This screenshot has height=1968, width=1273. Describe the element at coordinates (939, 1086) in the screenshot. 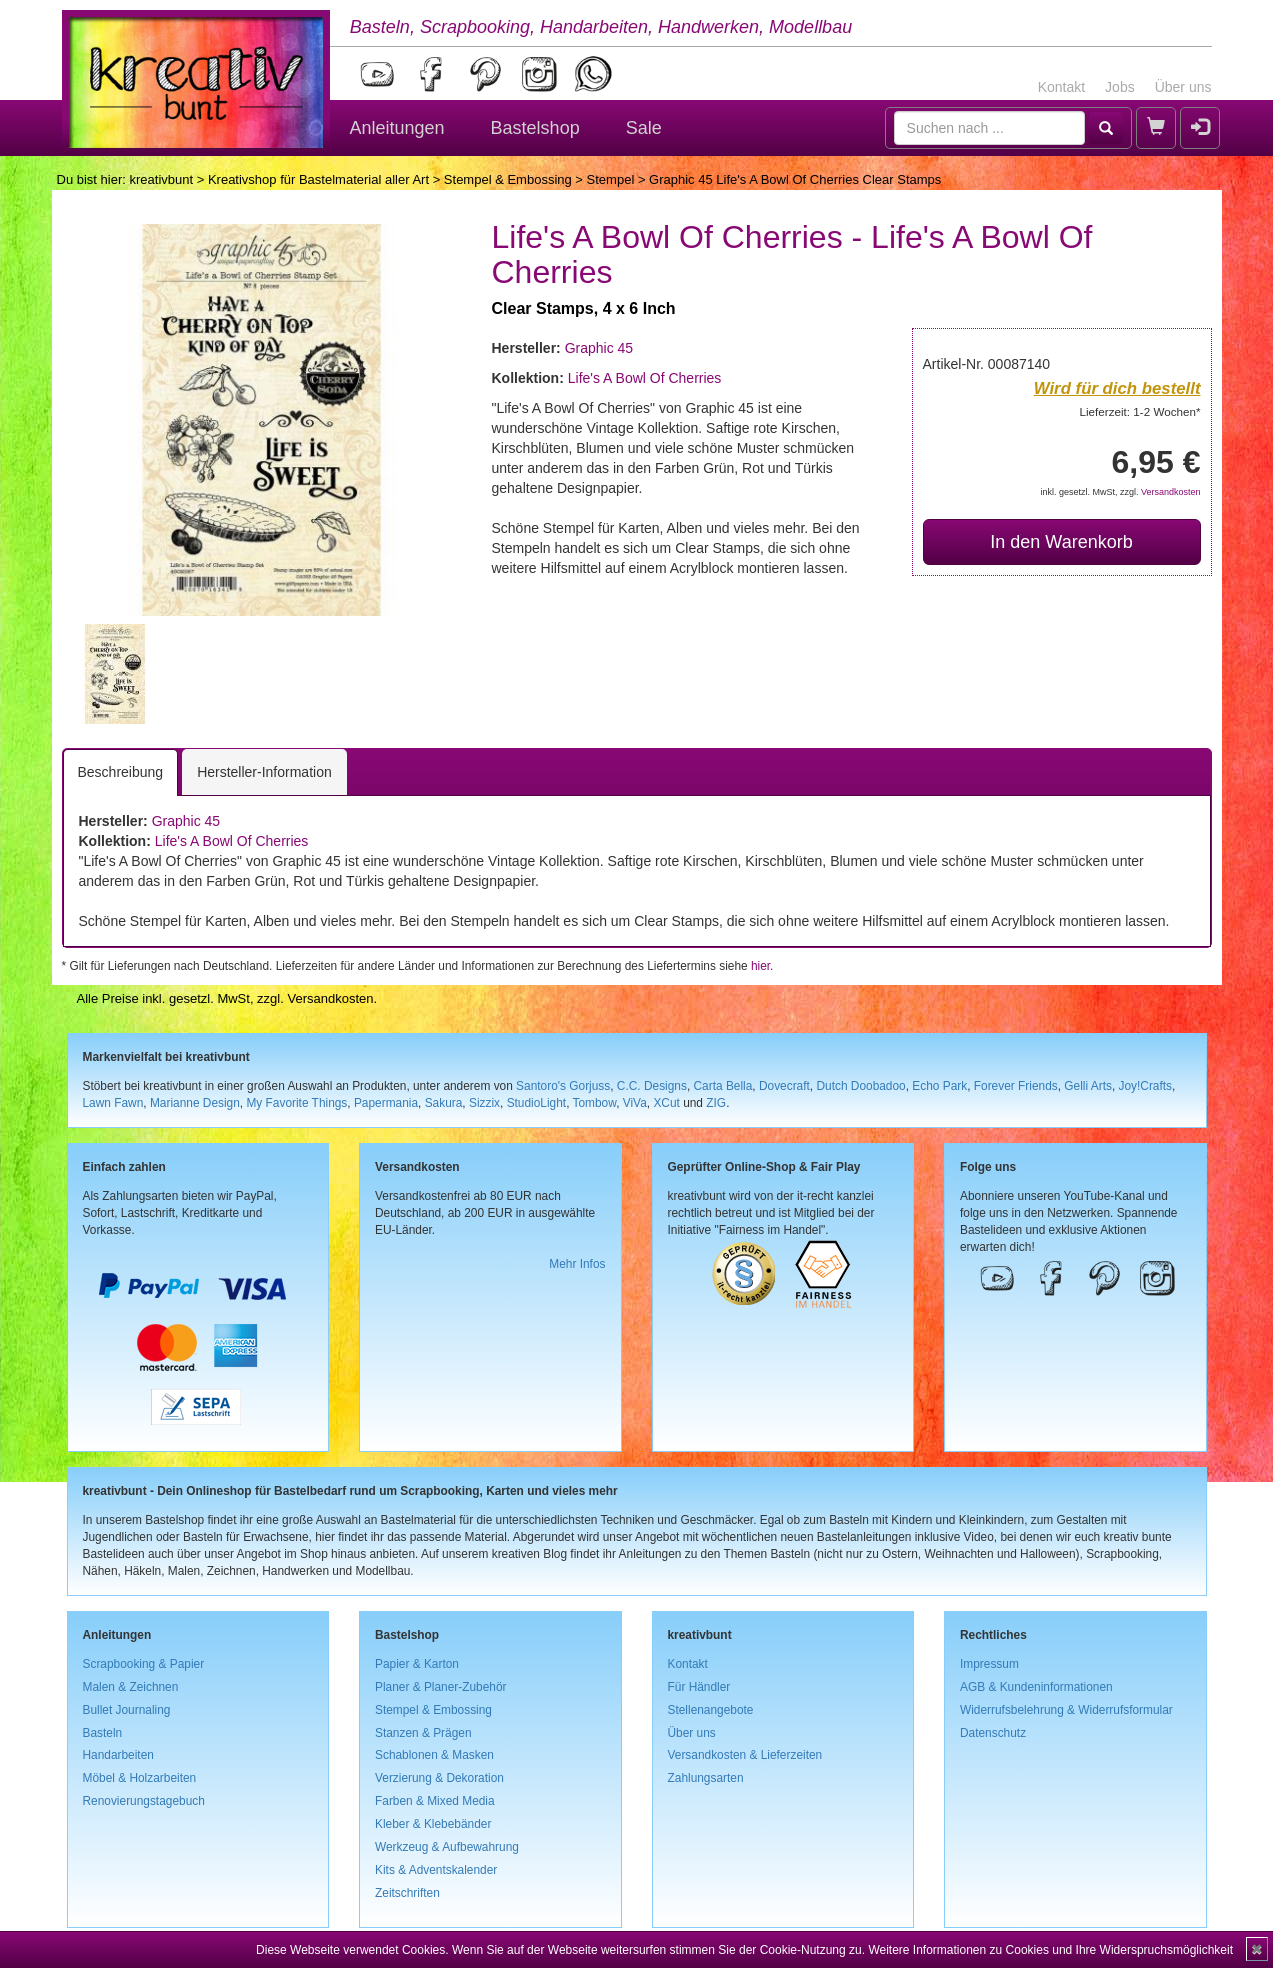

I see `Echo Park` at that location.